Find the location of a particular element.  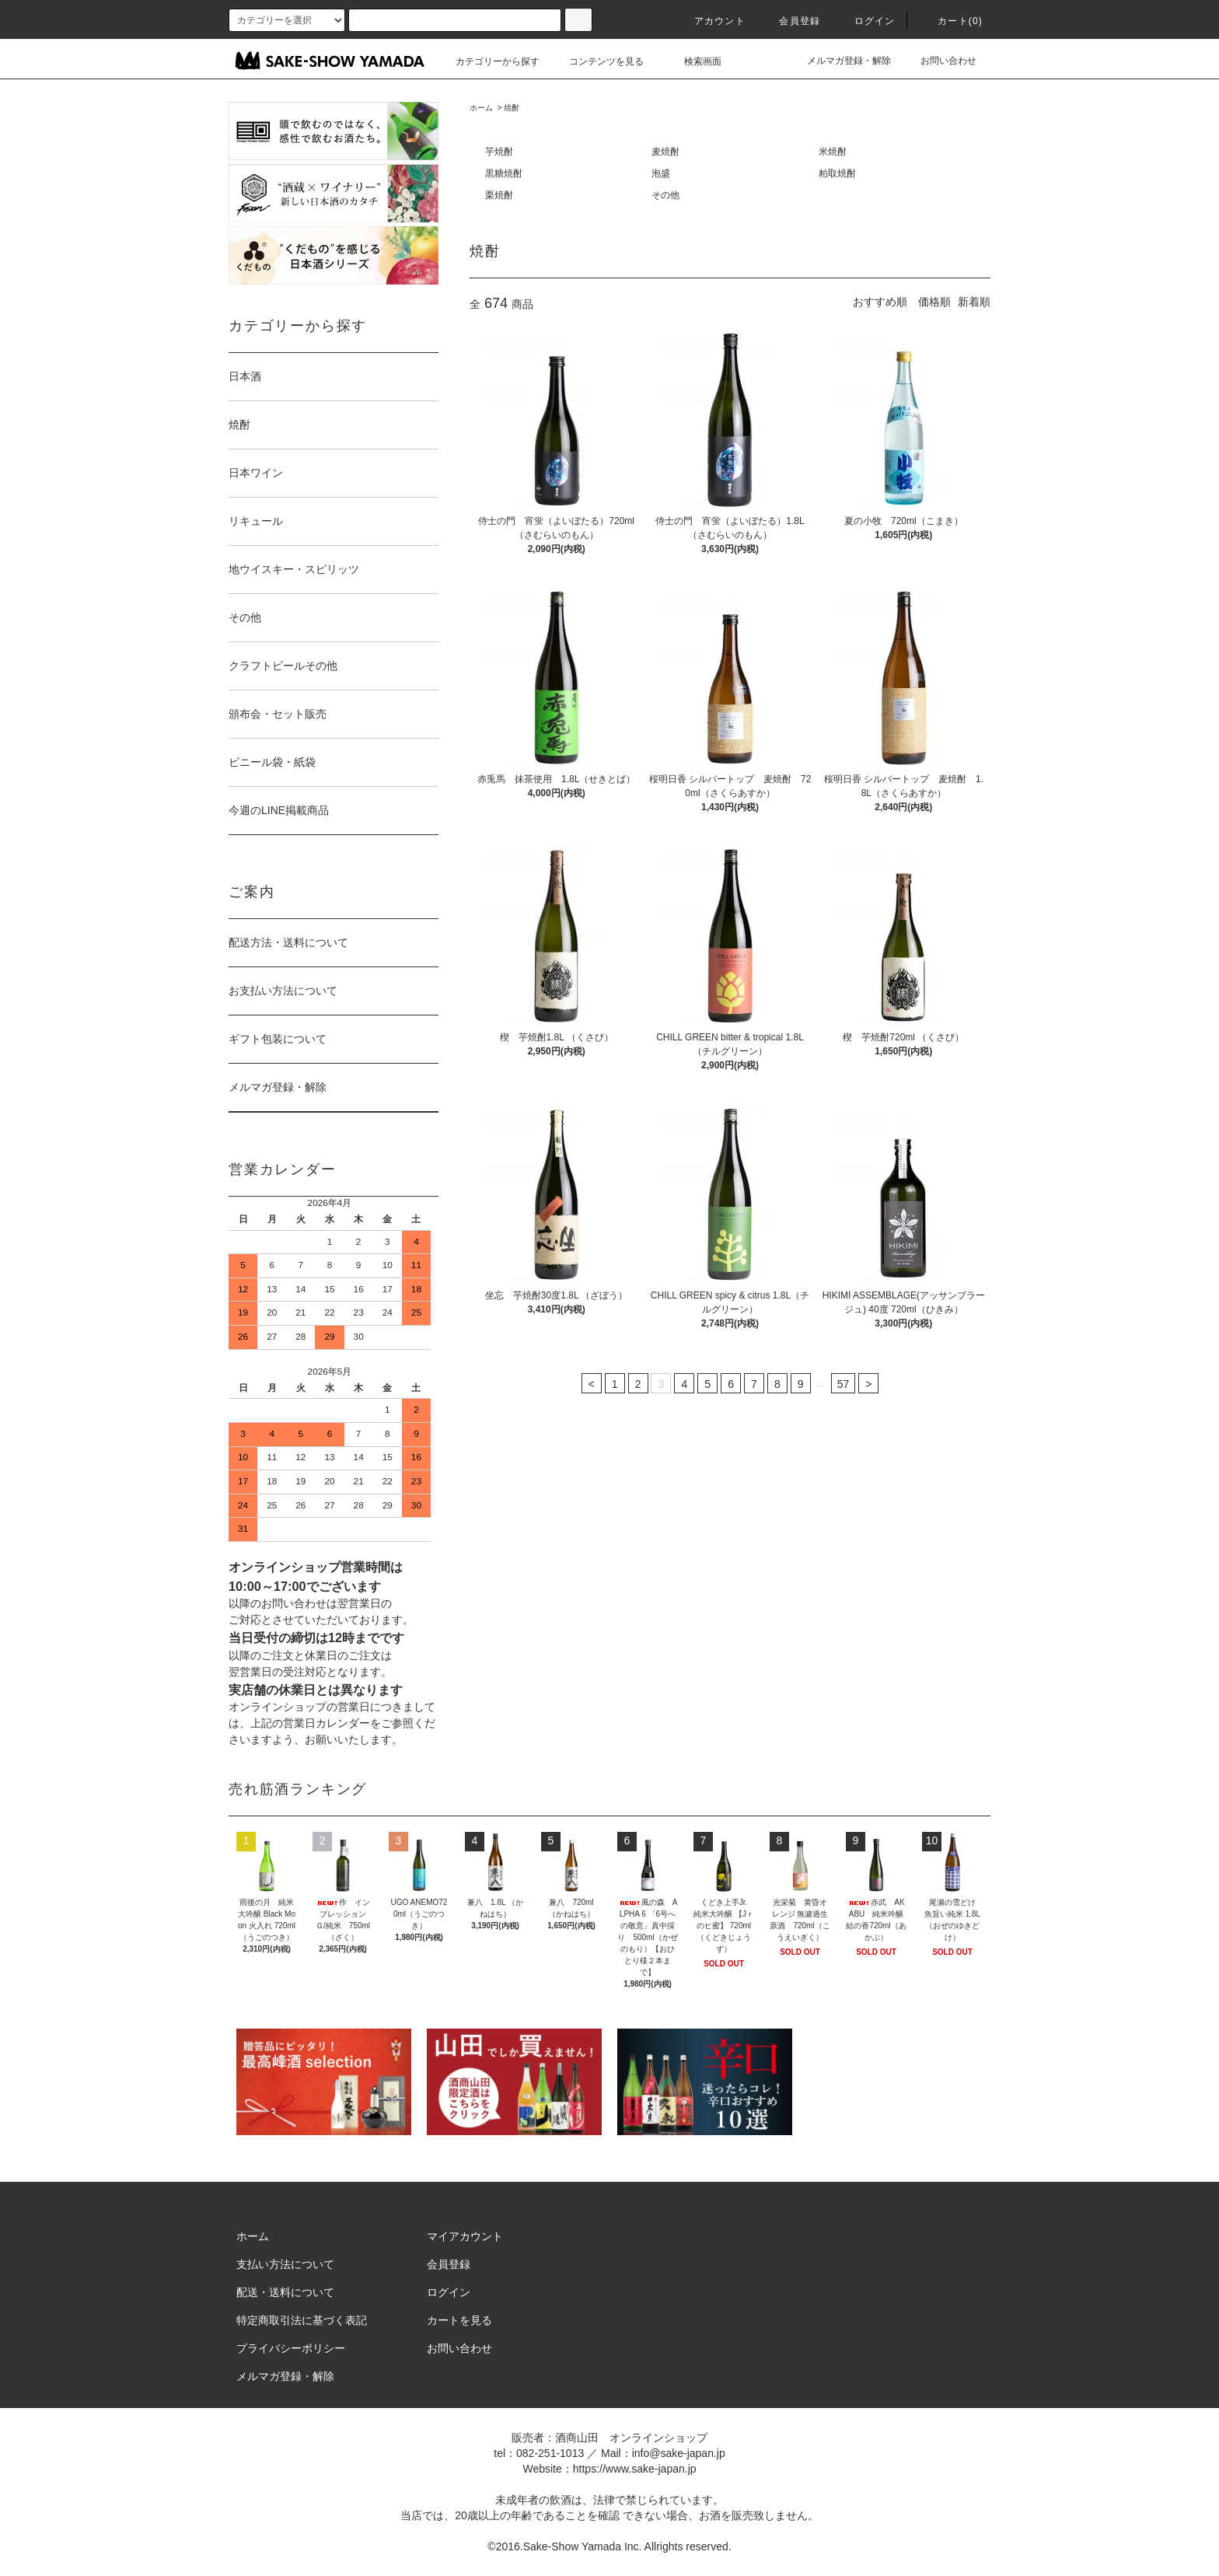

カテゴリーから探す is located at coordinates (488, 61).